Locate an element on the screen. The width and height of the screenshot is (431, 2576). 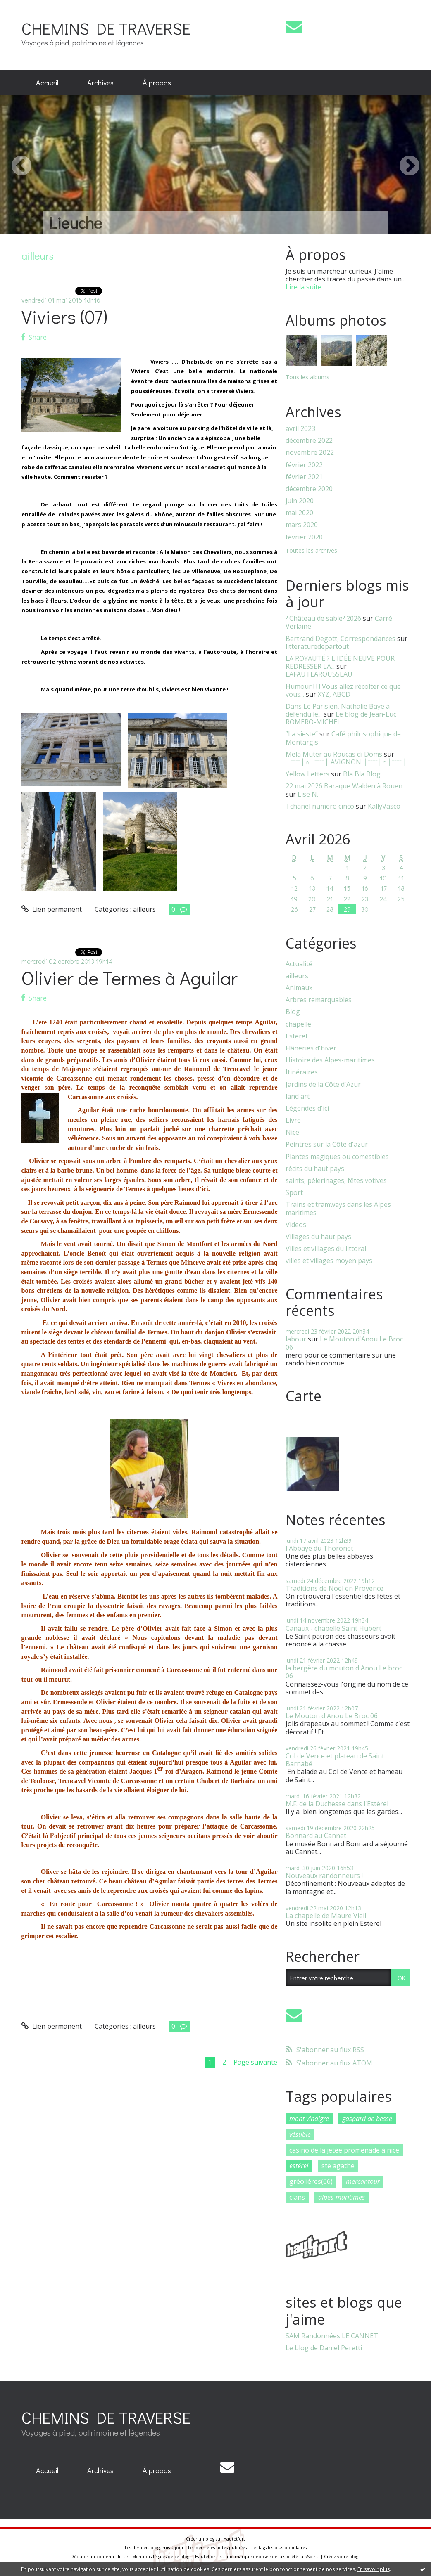
décembre 2020 is located at coordinates (309, 489).